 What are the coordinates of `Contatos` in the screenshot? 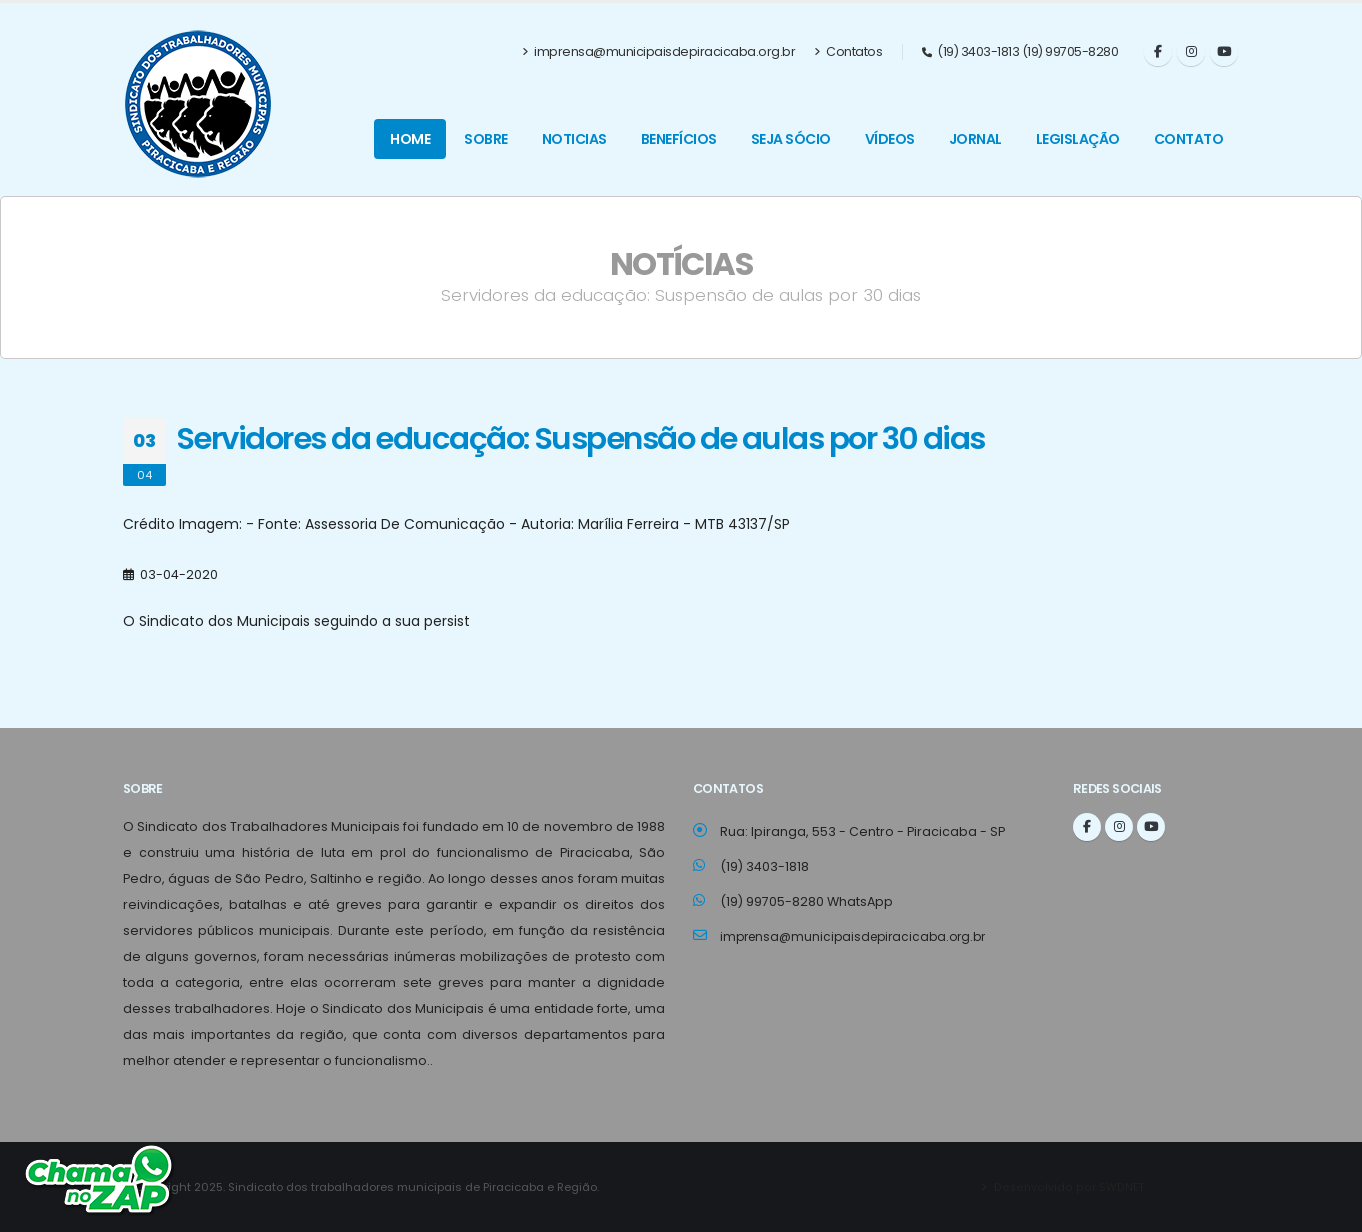 It's located at (848, 51).